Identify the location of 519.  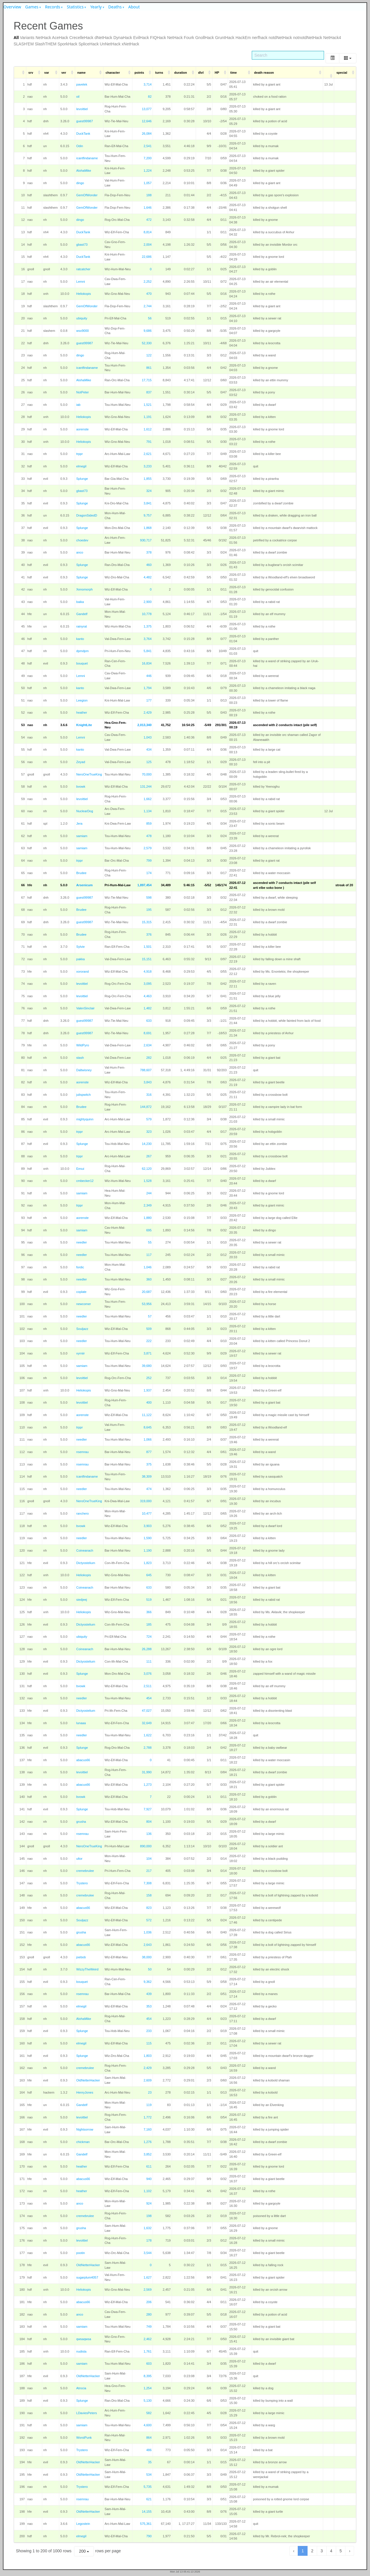
(148, 1599).